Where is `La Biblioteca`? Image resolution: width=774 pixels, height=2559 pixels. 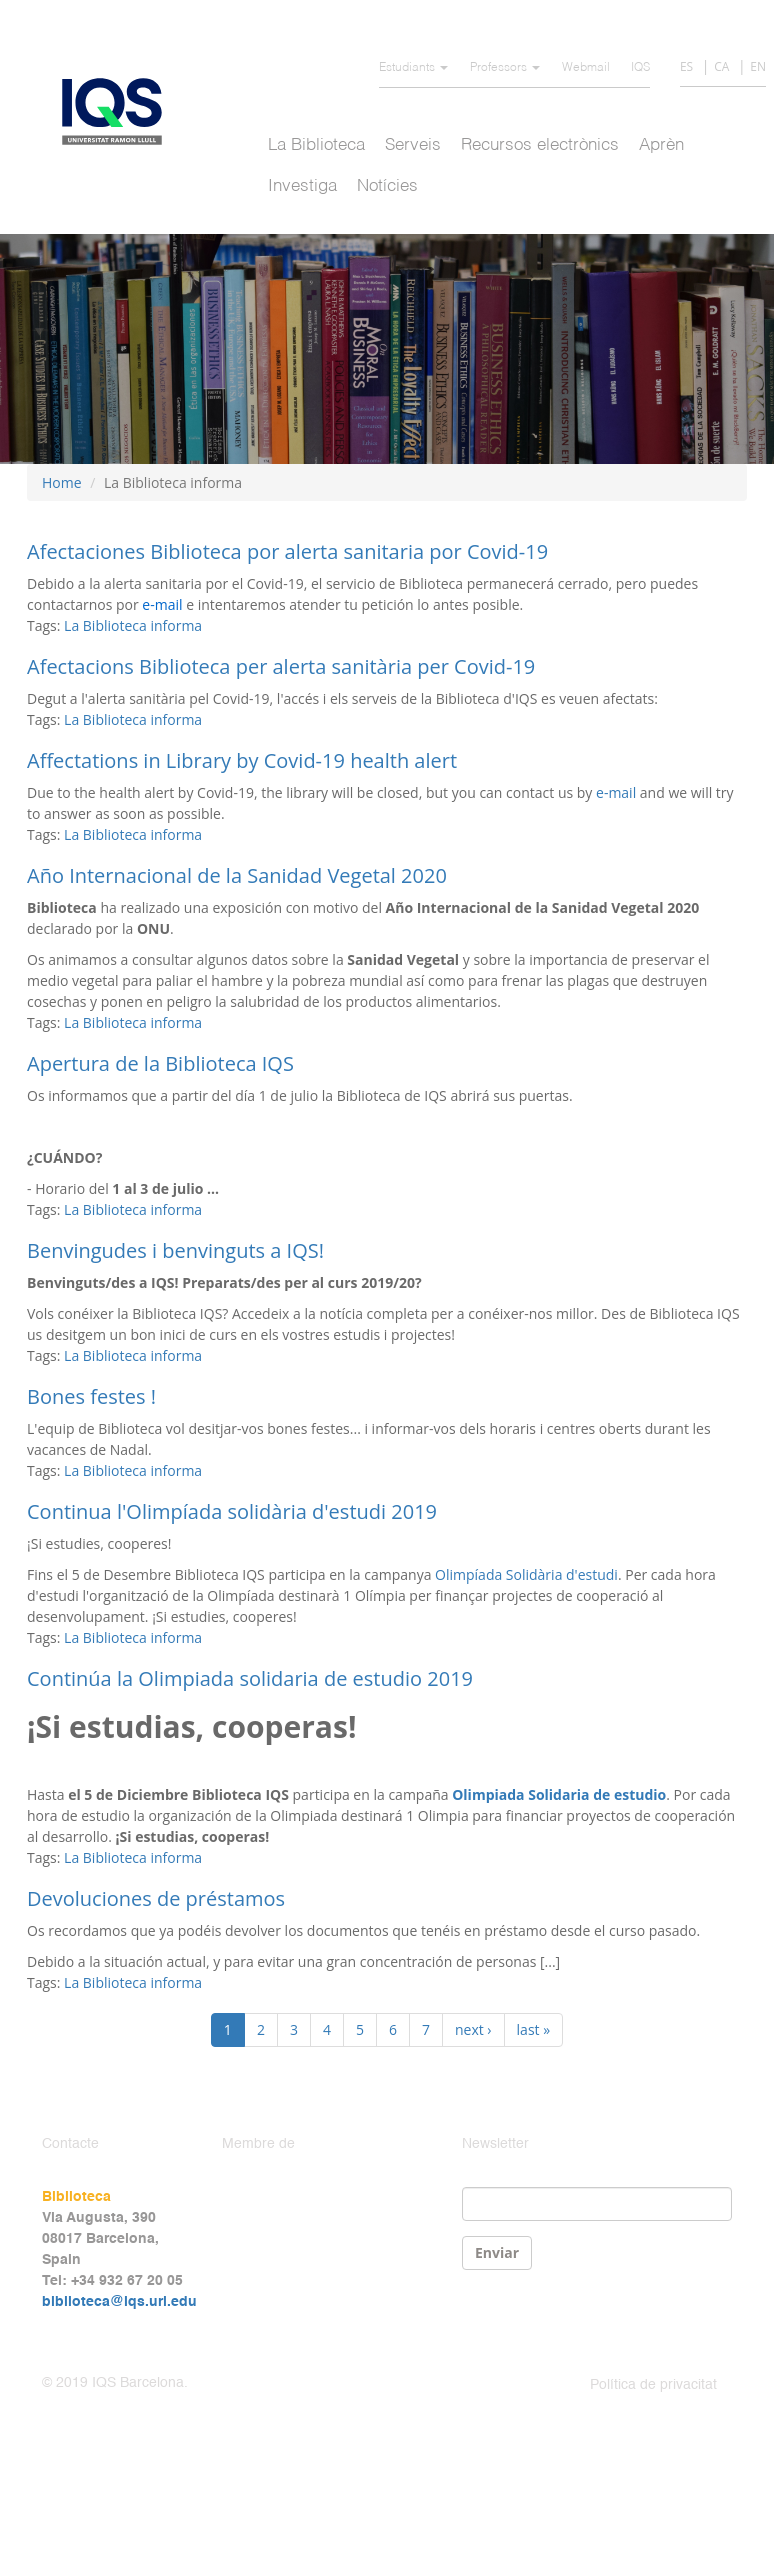 La Biblioteca is located at coordinates (316, 145).